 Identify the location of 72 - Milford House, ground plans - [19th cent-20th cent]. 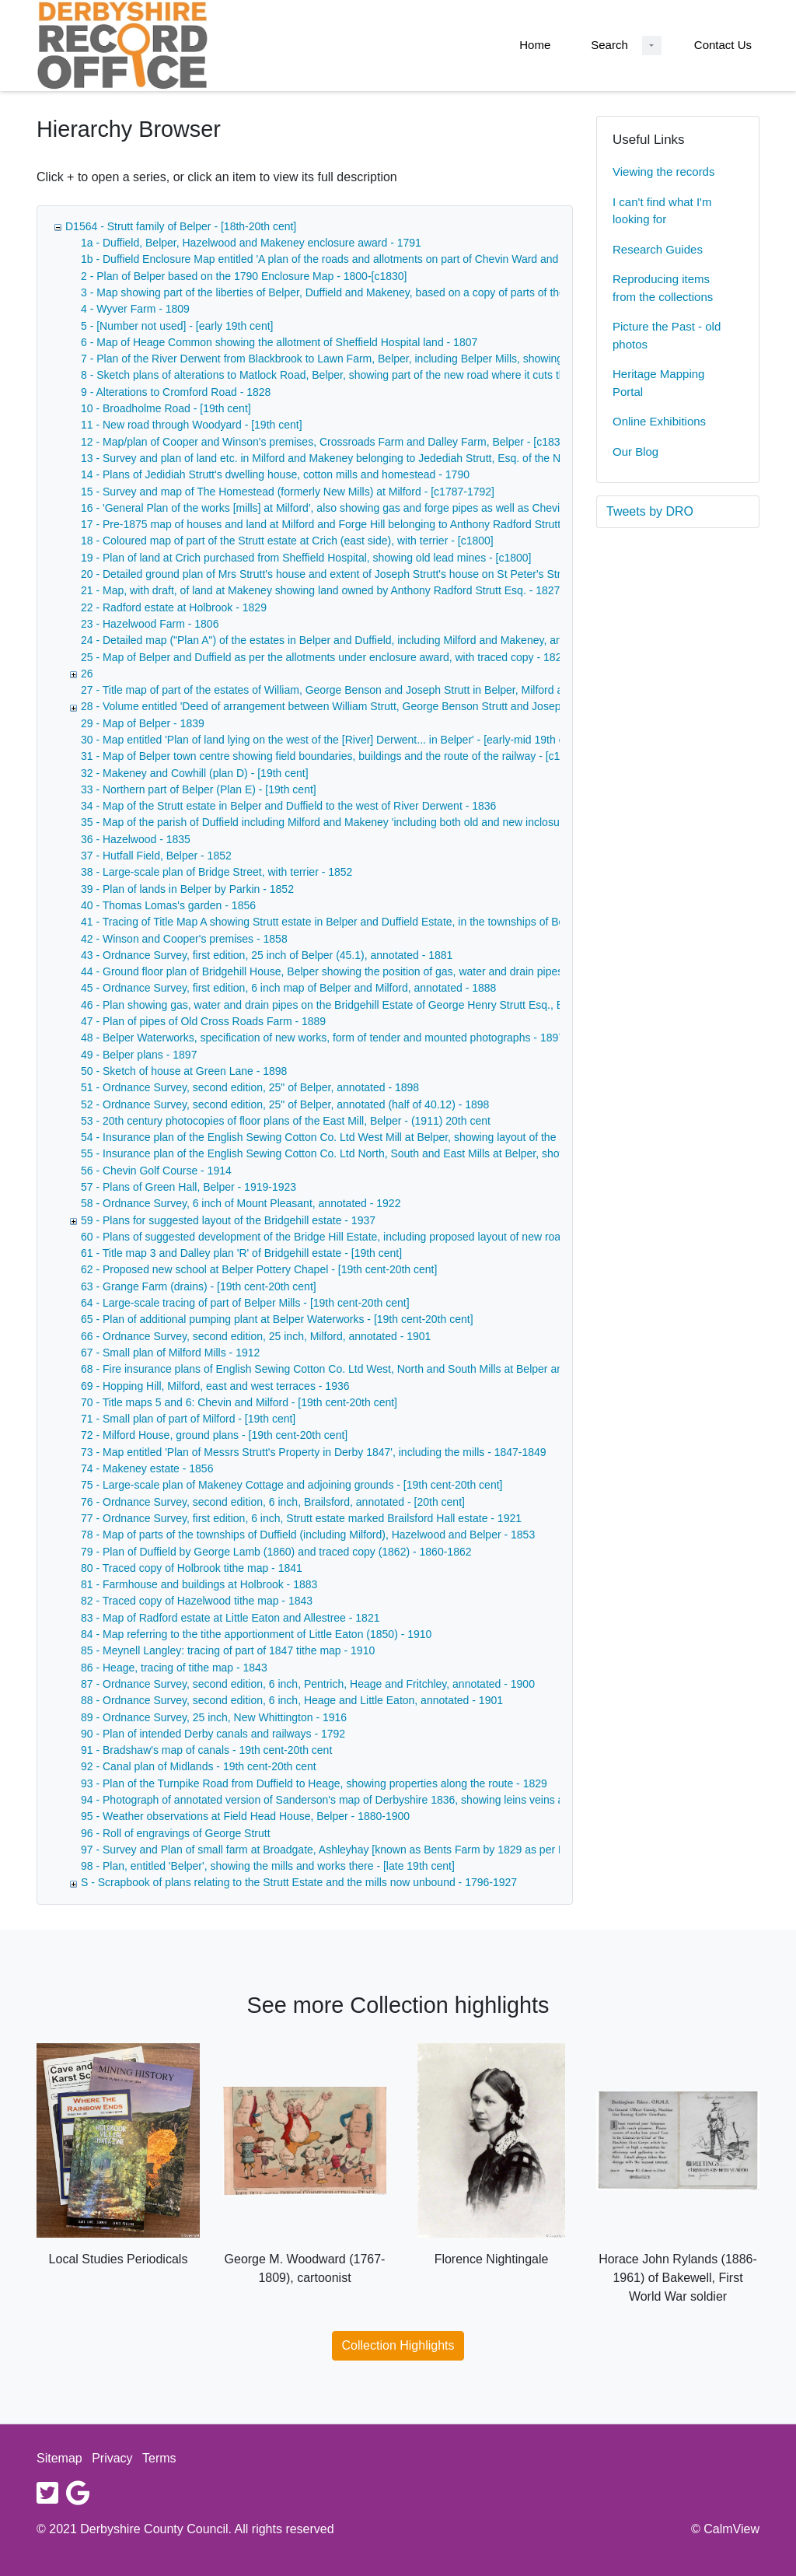
(214, 1435).